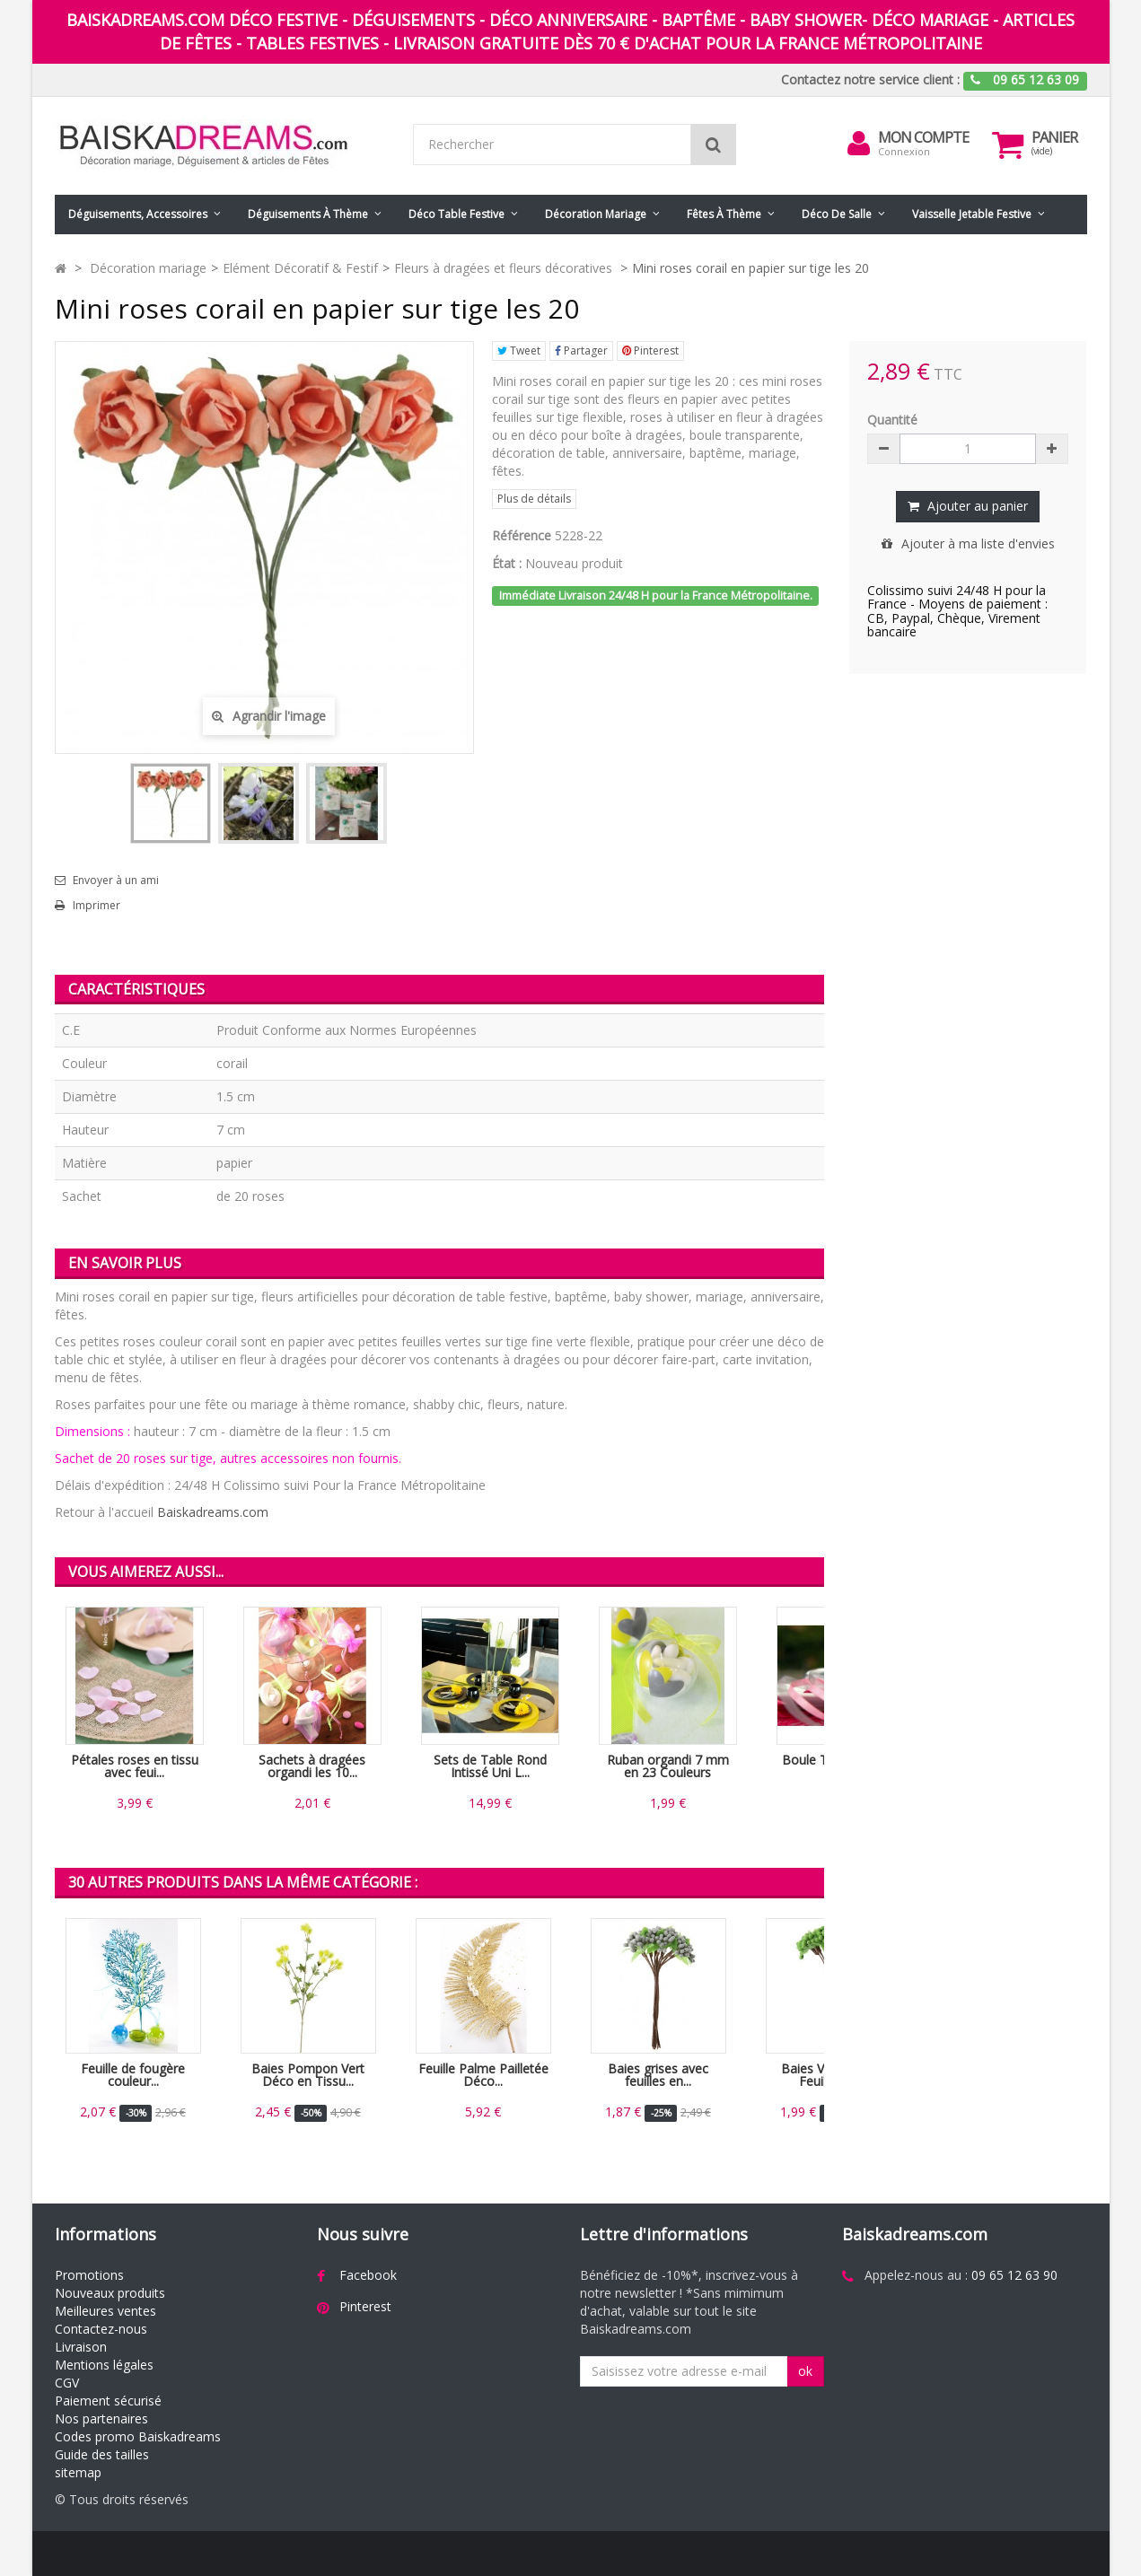  Describe the element at coordinates (1014, 2274) in the screenshot. I see `09 65 12 63 90` at that location.